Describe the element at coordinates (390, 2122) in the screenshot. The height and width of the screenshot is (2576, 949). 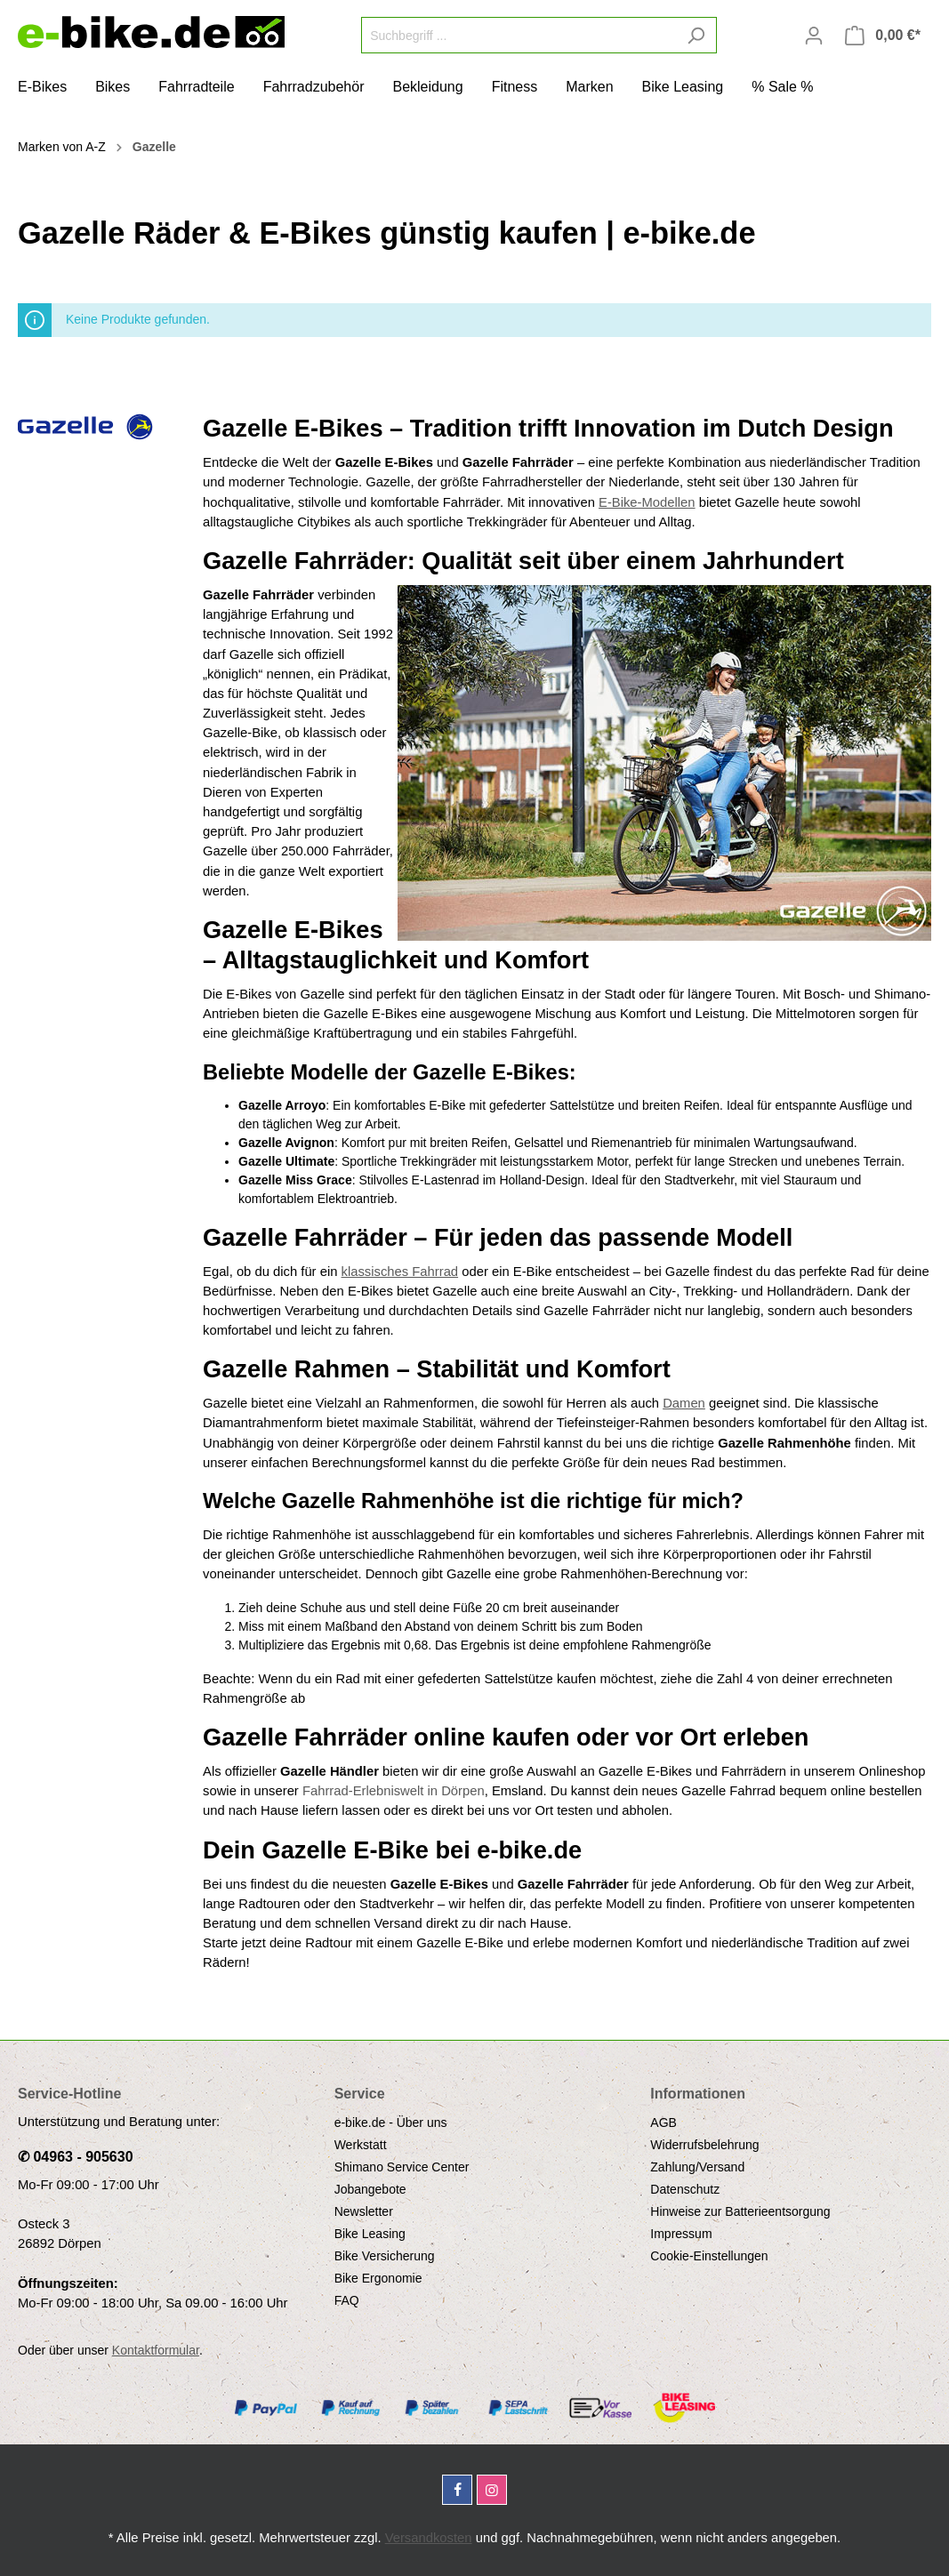
I see `e-bike.de - Über uns` at that location.